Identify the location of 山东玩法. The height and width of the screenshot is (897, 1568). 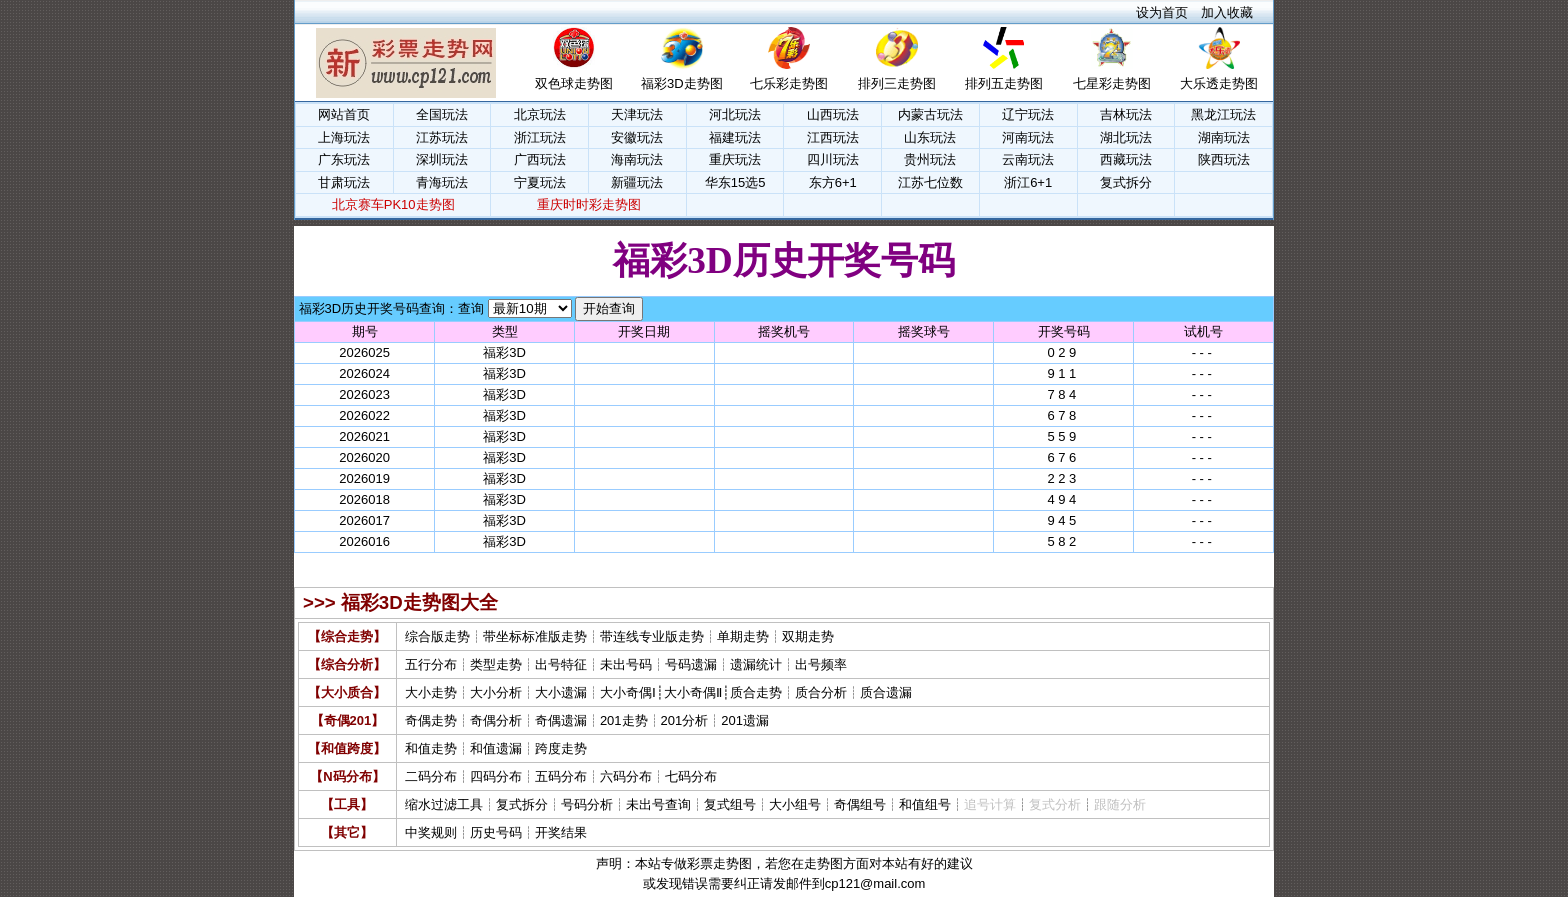
(930, 137).